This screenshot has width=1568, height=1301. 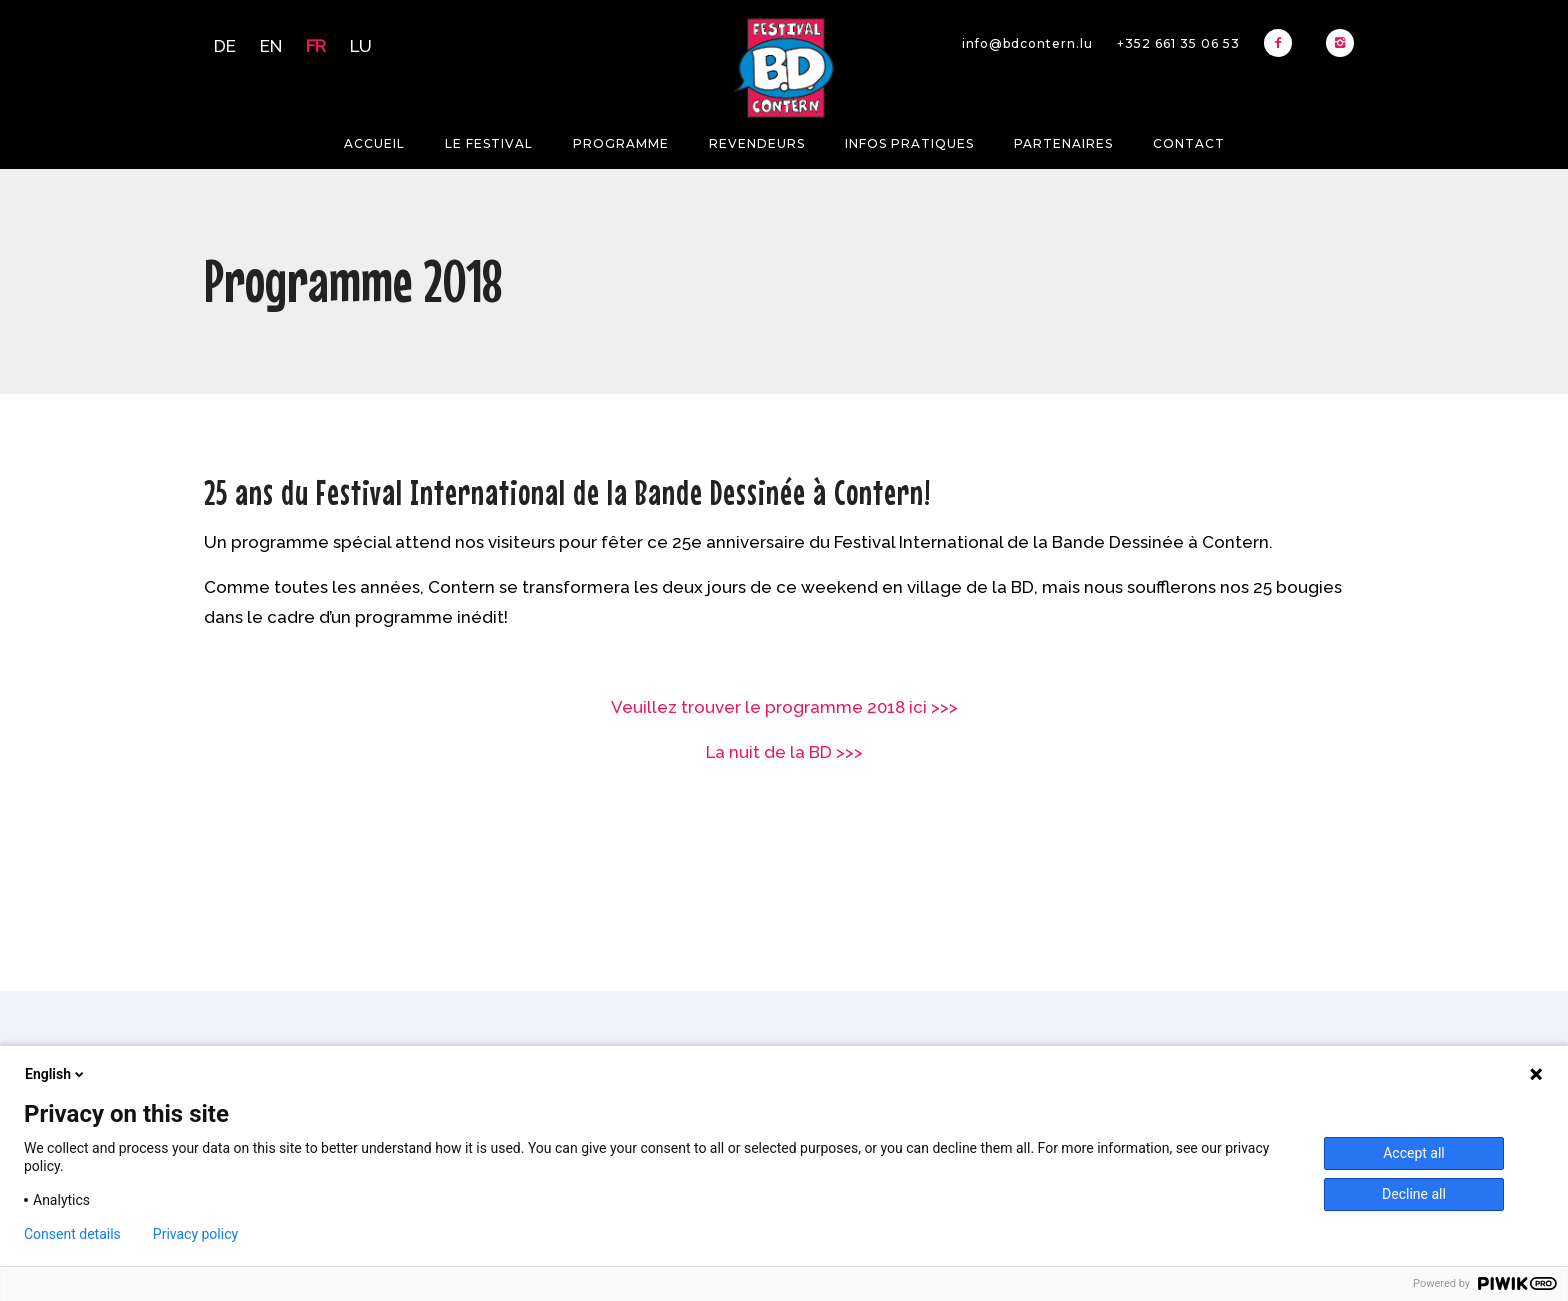 What do you see at coordinates (1178, 43) in the screenshot?
I see `+352 661 35 06 53` at bounding box center [1178, 43].